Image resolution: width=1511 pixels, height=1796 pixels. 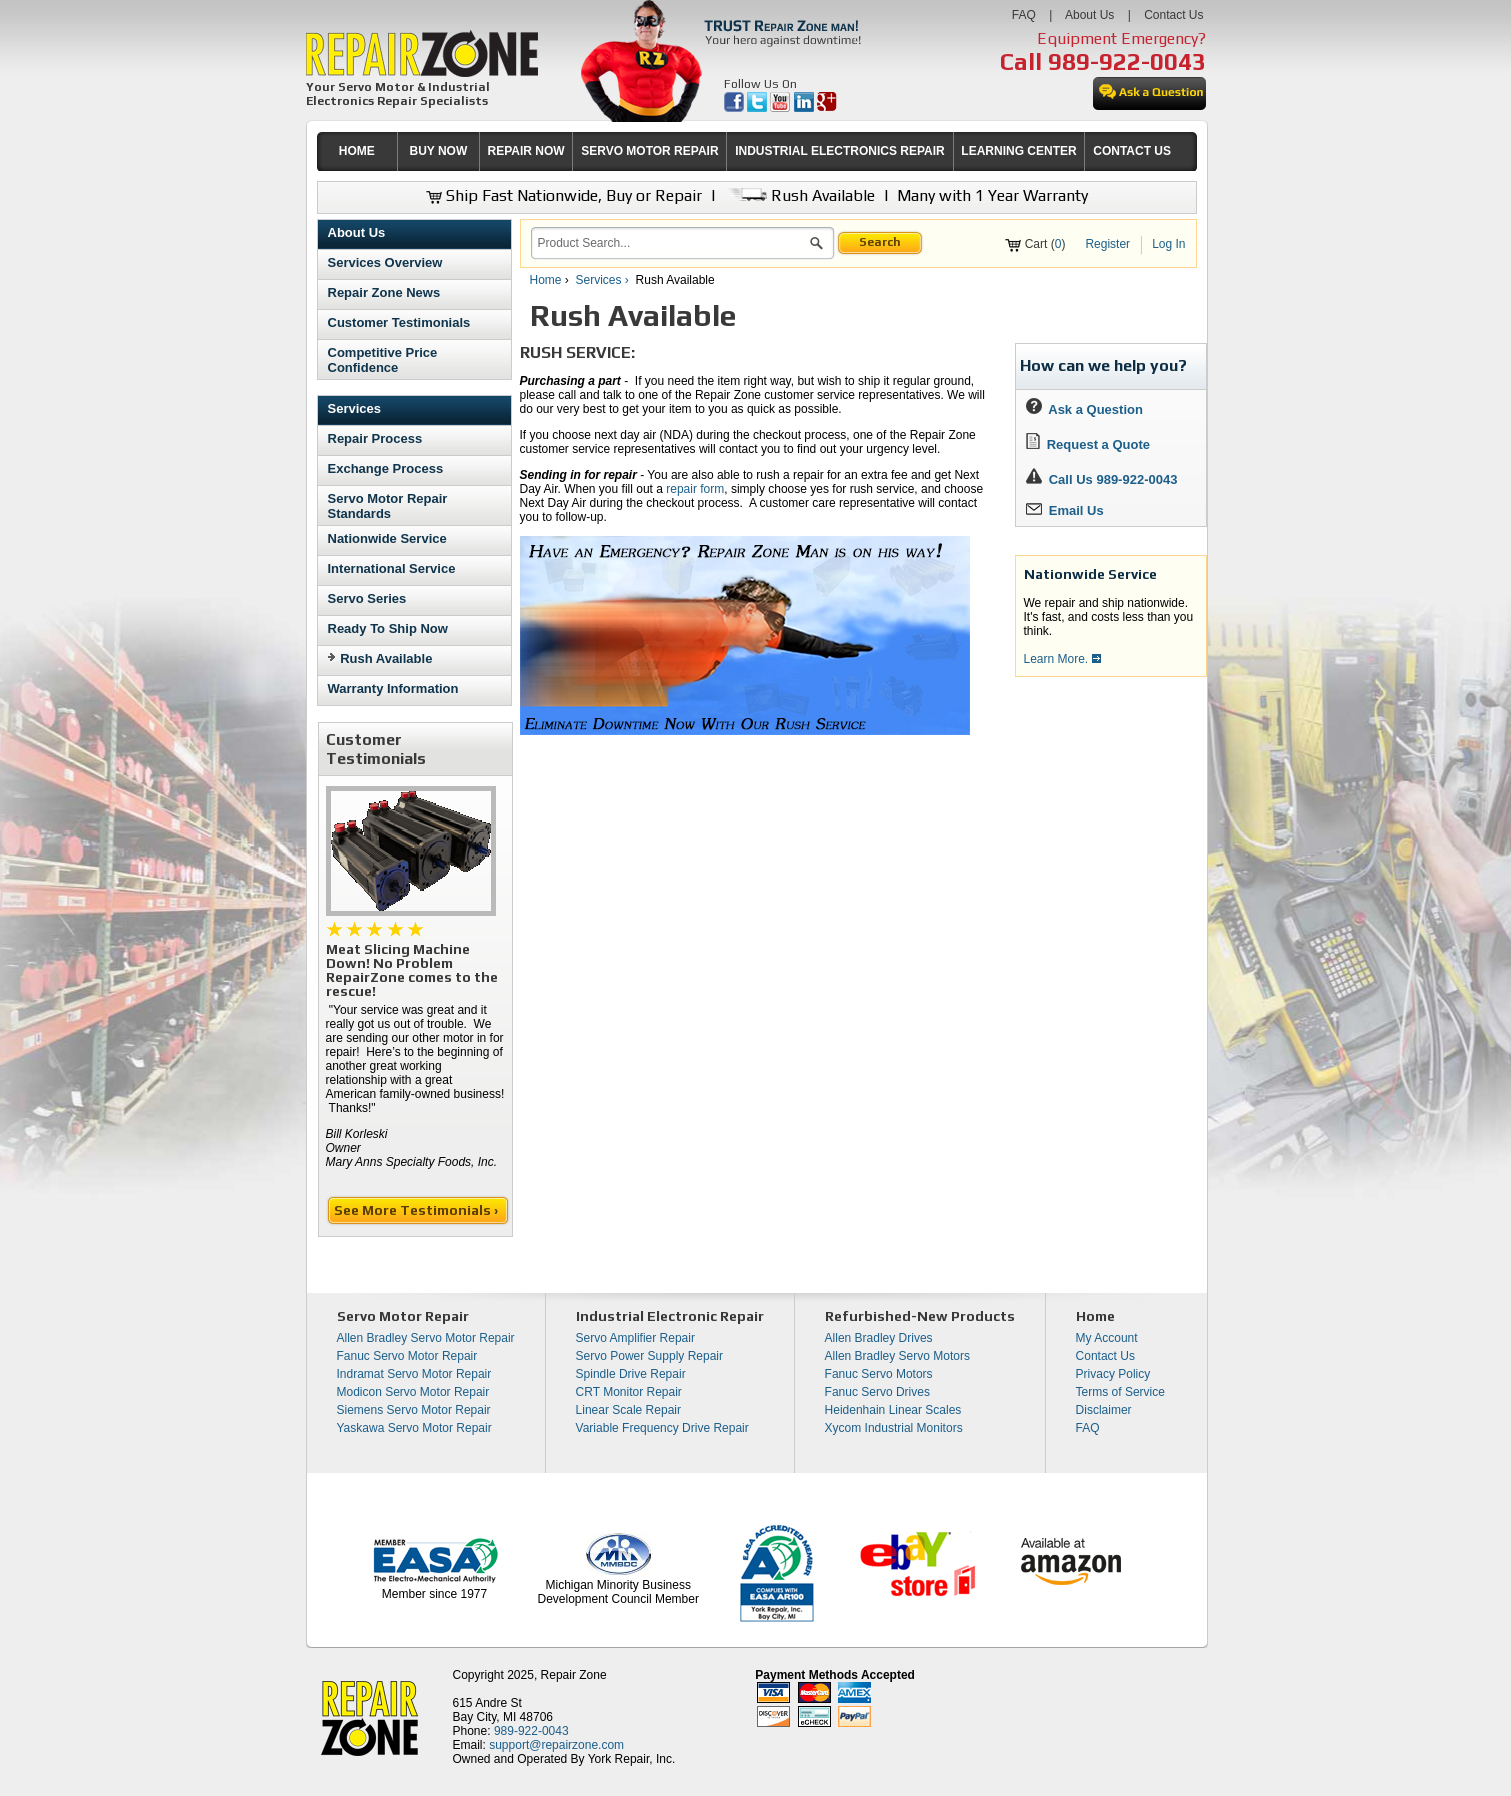 What do you see at coordinates (628, 1410) in the screenshot?
I see `Linear Scale Repair` at bounding box center [628, 1410].